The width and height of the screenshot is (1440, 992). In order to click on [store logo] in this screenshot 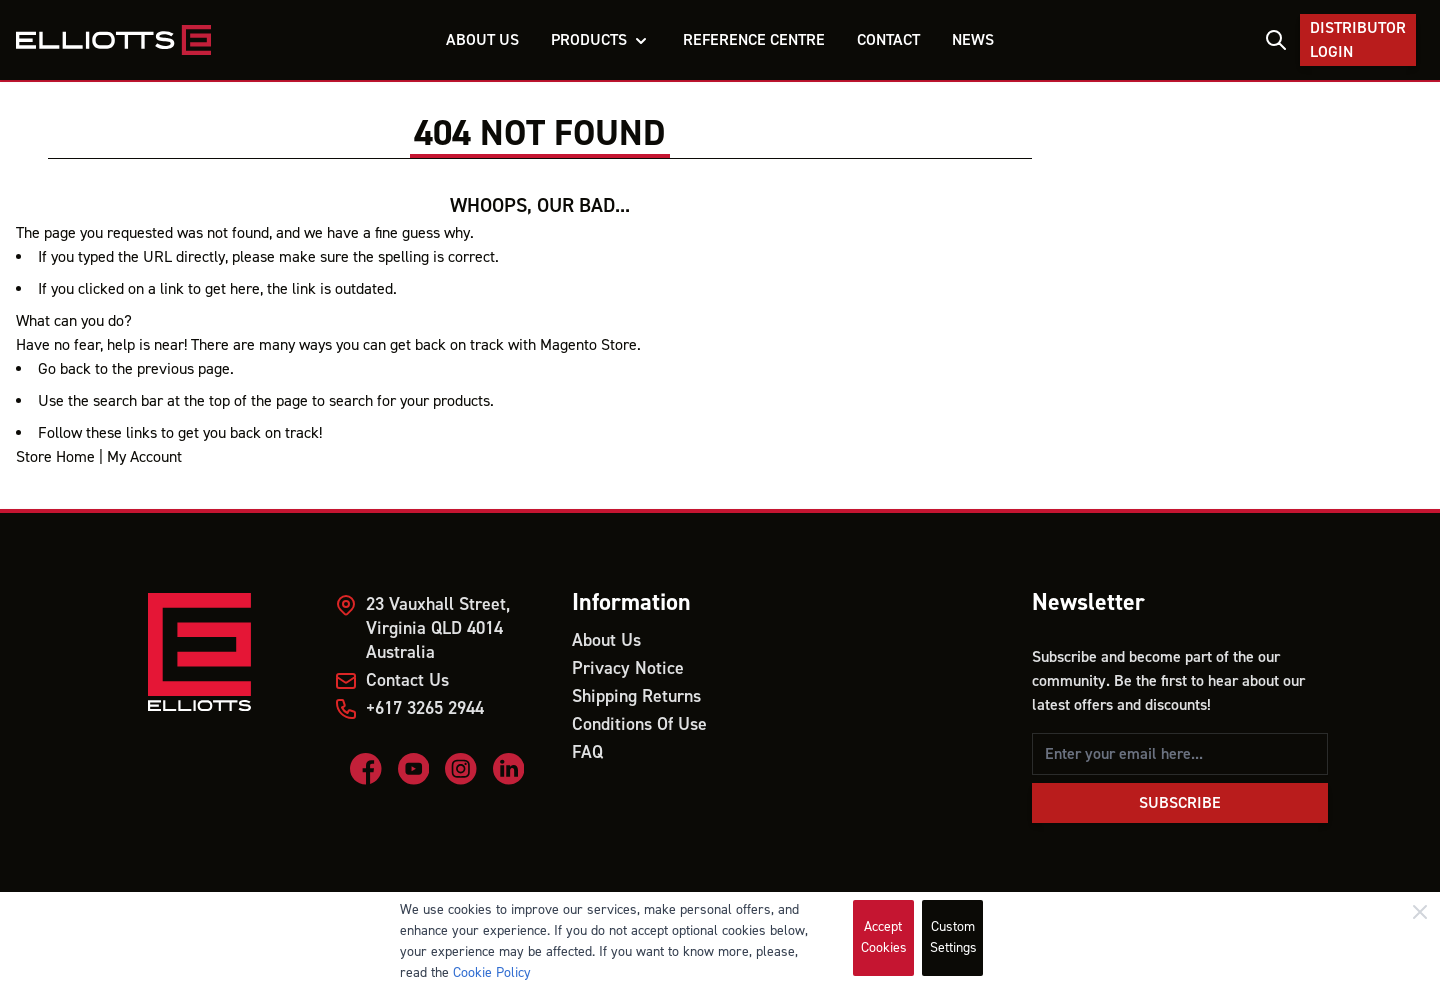, I will do `click(113, 40)`.